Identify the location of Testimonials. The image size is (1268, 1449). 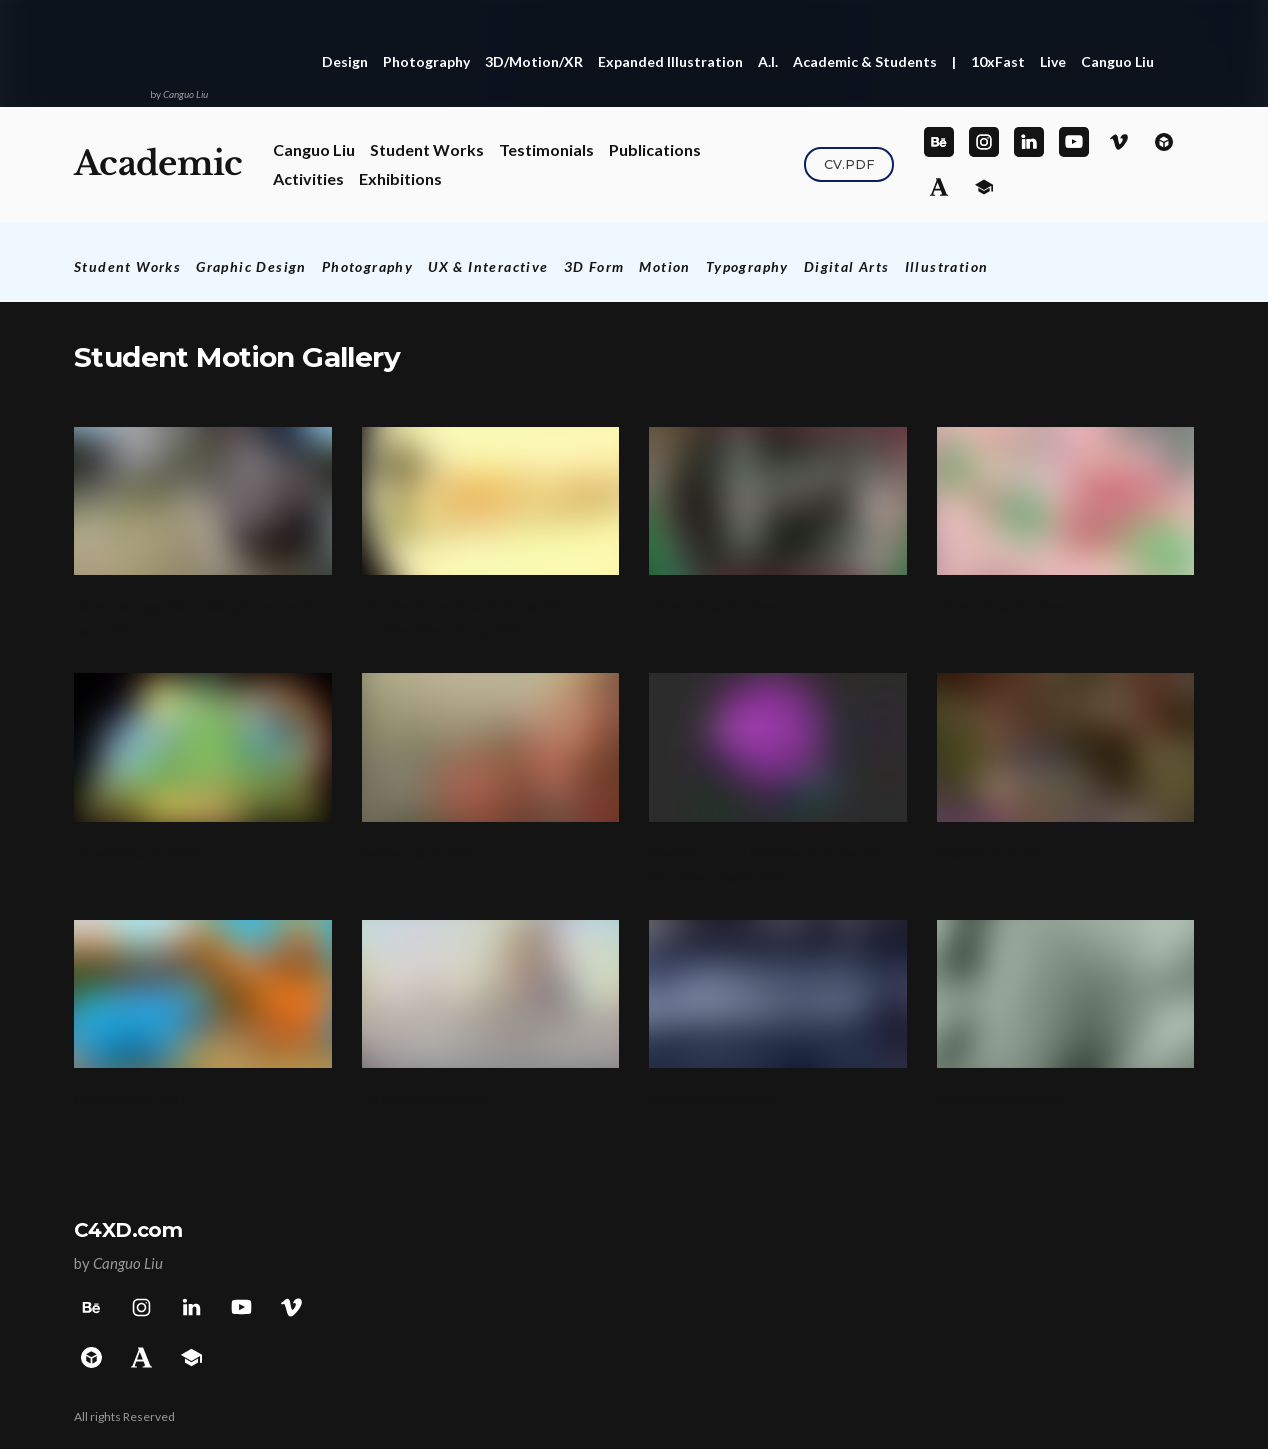
(546, 149).